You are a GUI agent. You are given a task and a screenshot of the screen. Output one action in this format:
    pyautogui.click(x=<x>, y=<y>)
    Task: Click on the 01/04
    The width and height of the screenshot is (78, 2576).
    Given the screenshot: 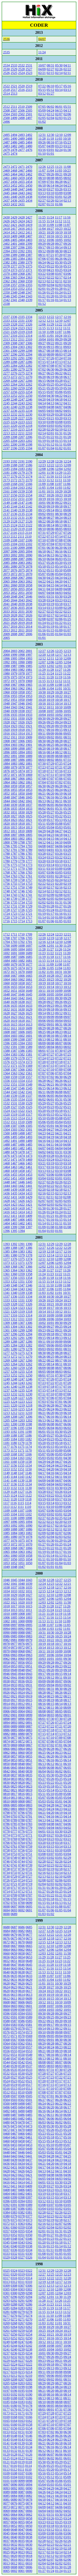 What is the action you would take?
    pyautogui.click(x=50, y=448)
    